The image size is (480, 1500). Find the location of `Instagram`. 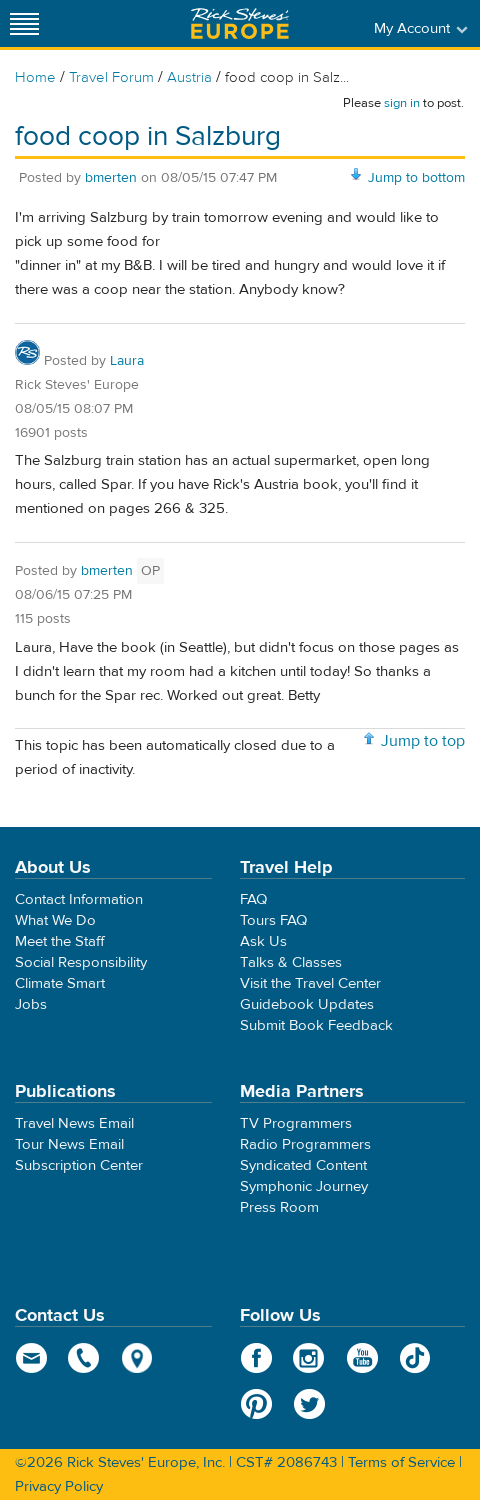

Instagram is located at coordinates (309, 1358).